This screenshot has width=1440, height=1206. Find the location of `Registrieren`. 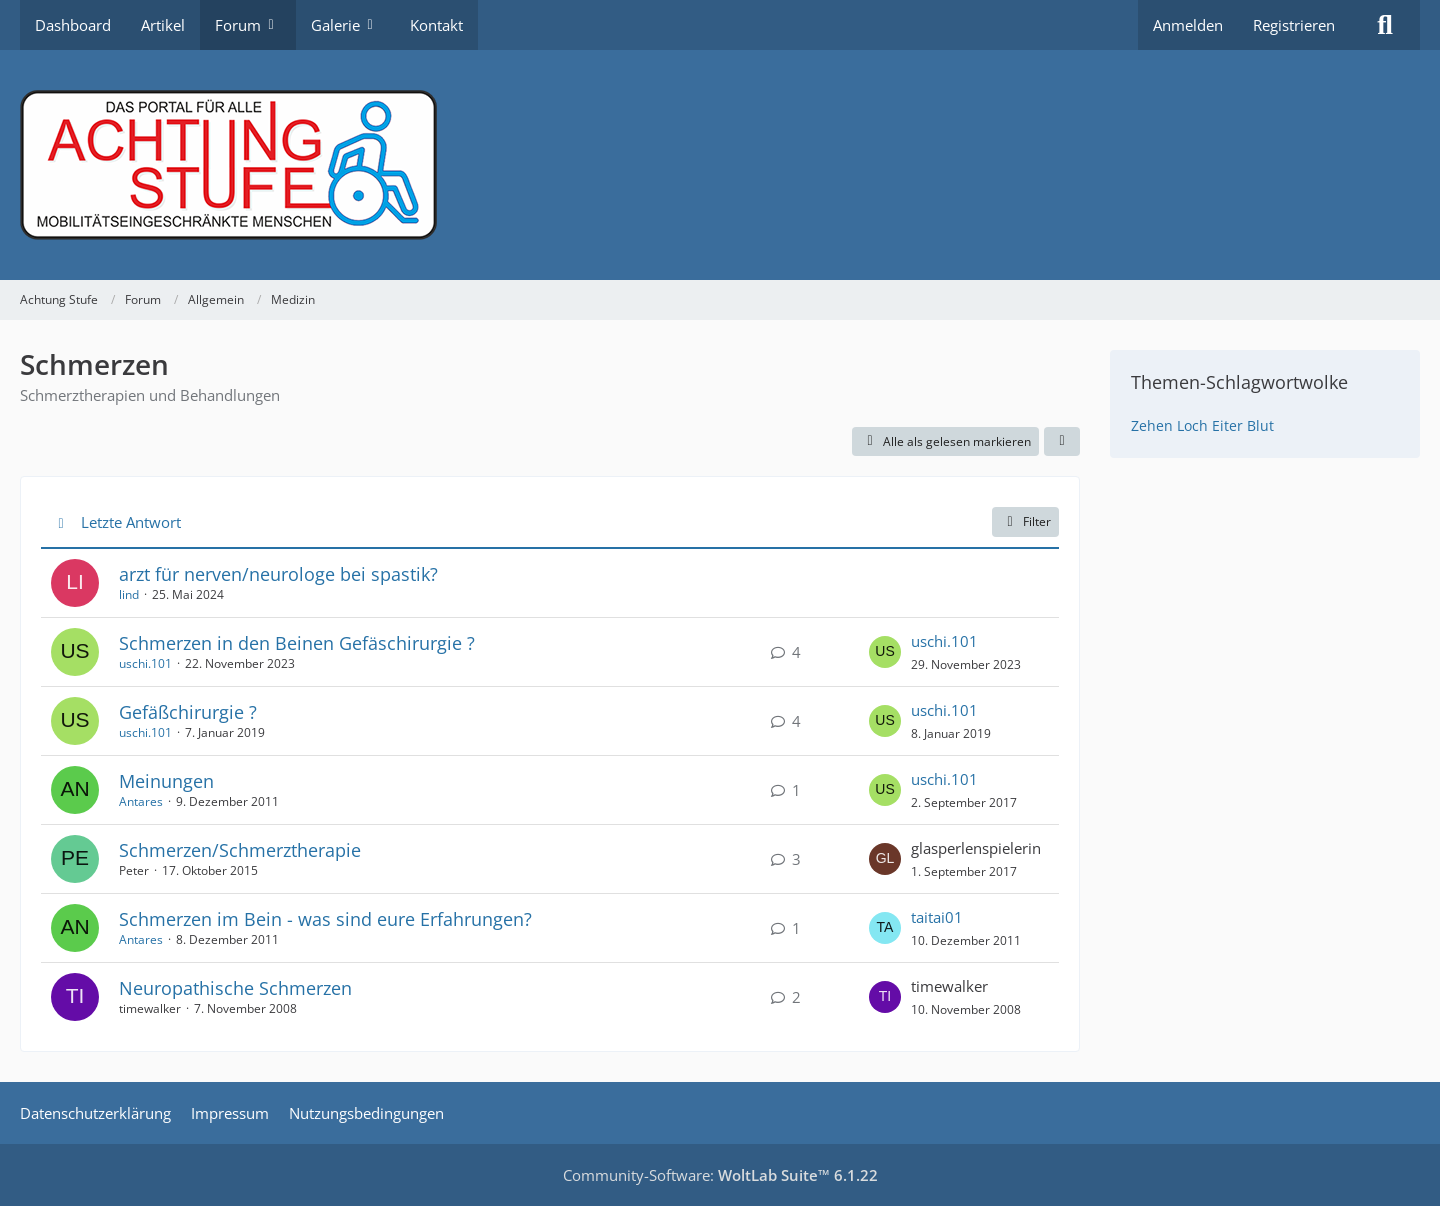

Registrieren is located at coordinates (1294, 25).